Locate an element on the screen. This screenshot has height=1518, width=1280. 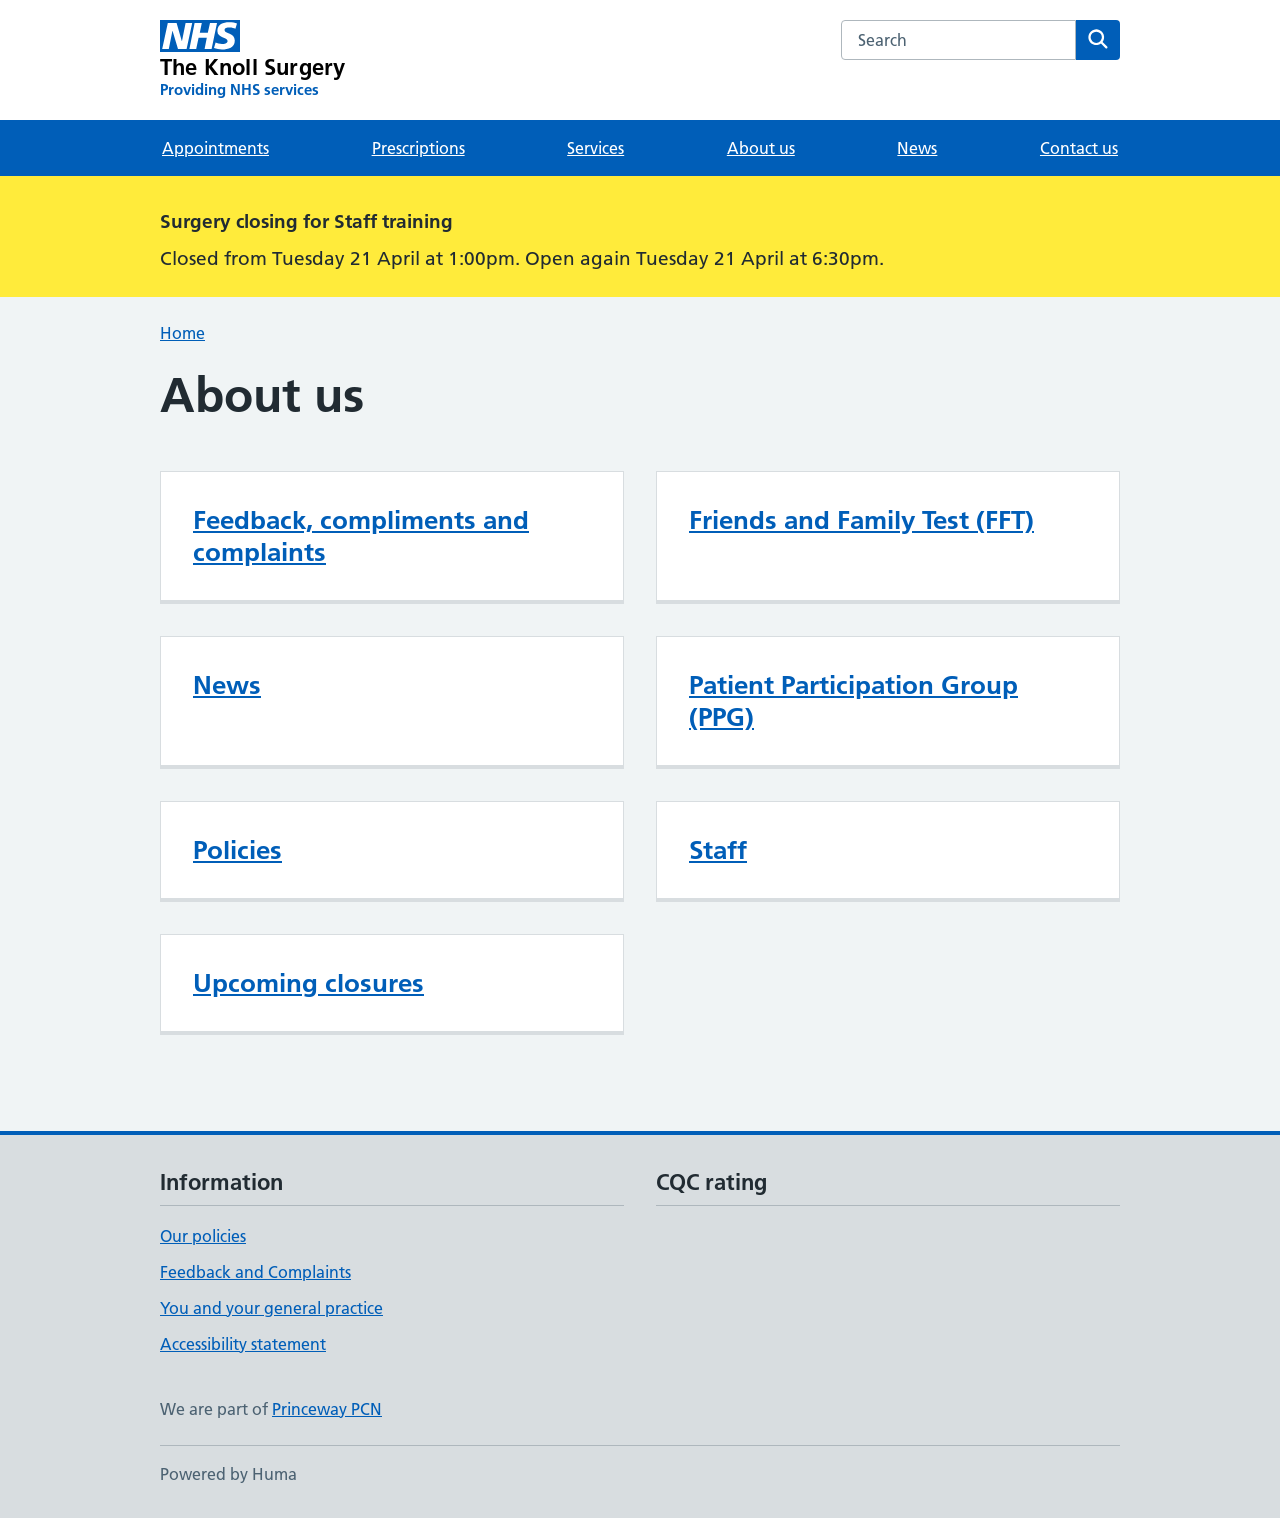
[The Knoll Surgery homepage] is located at coordinates (252, 60).